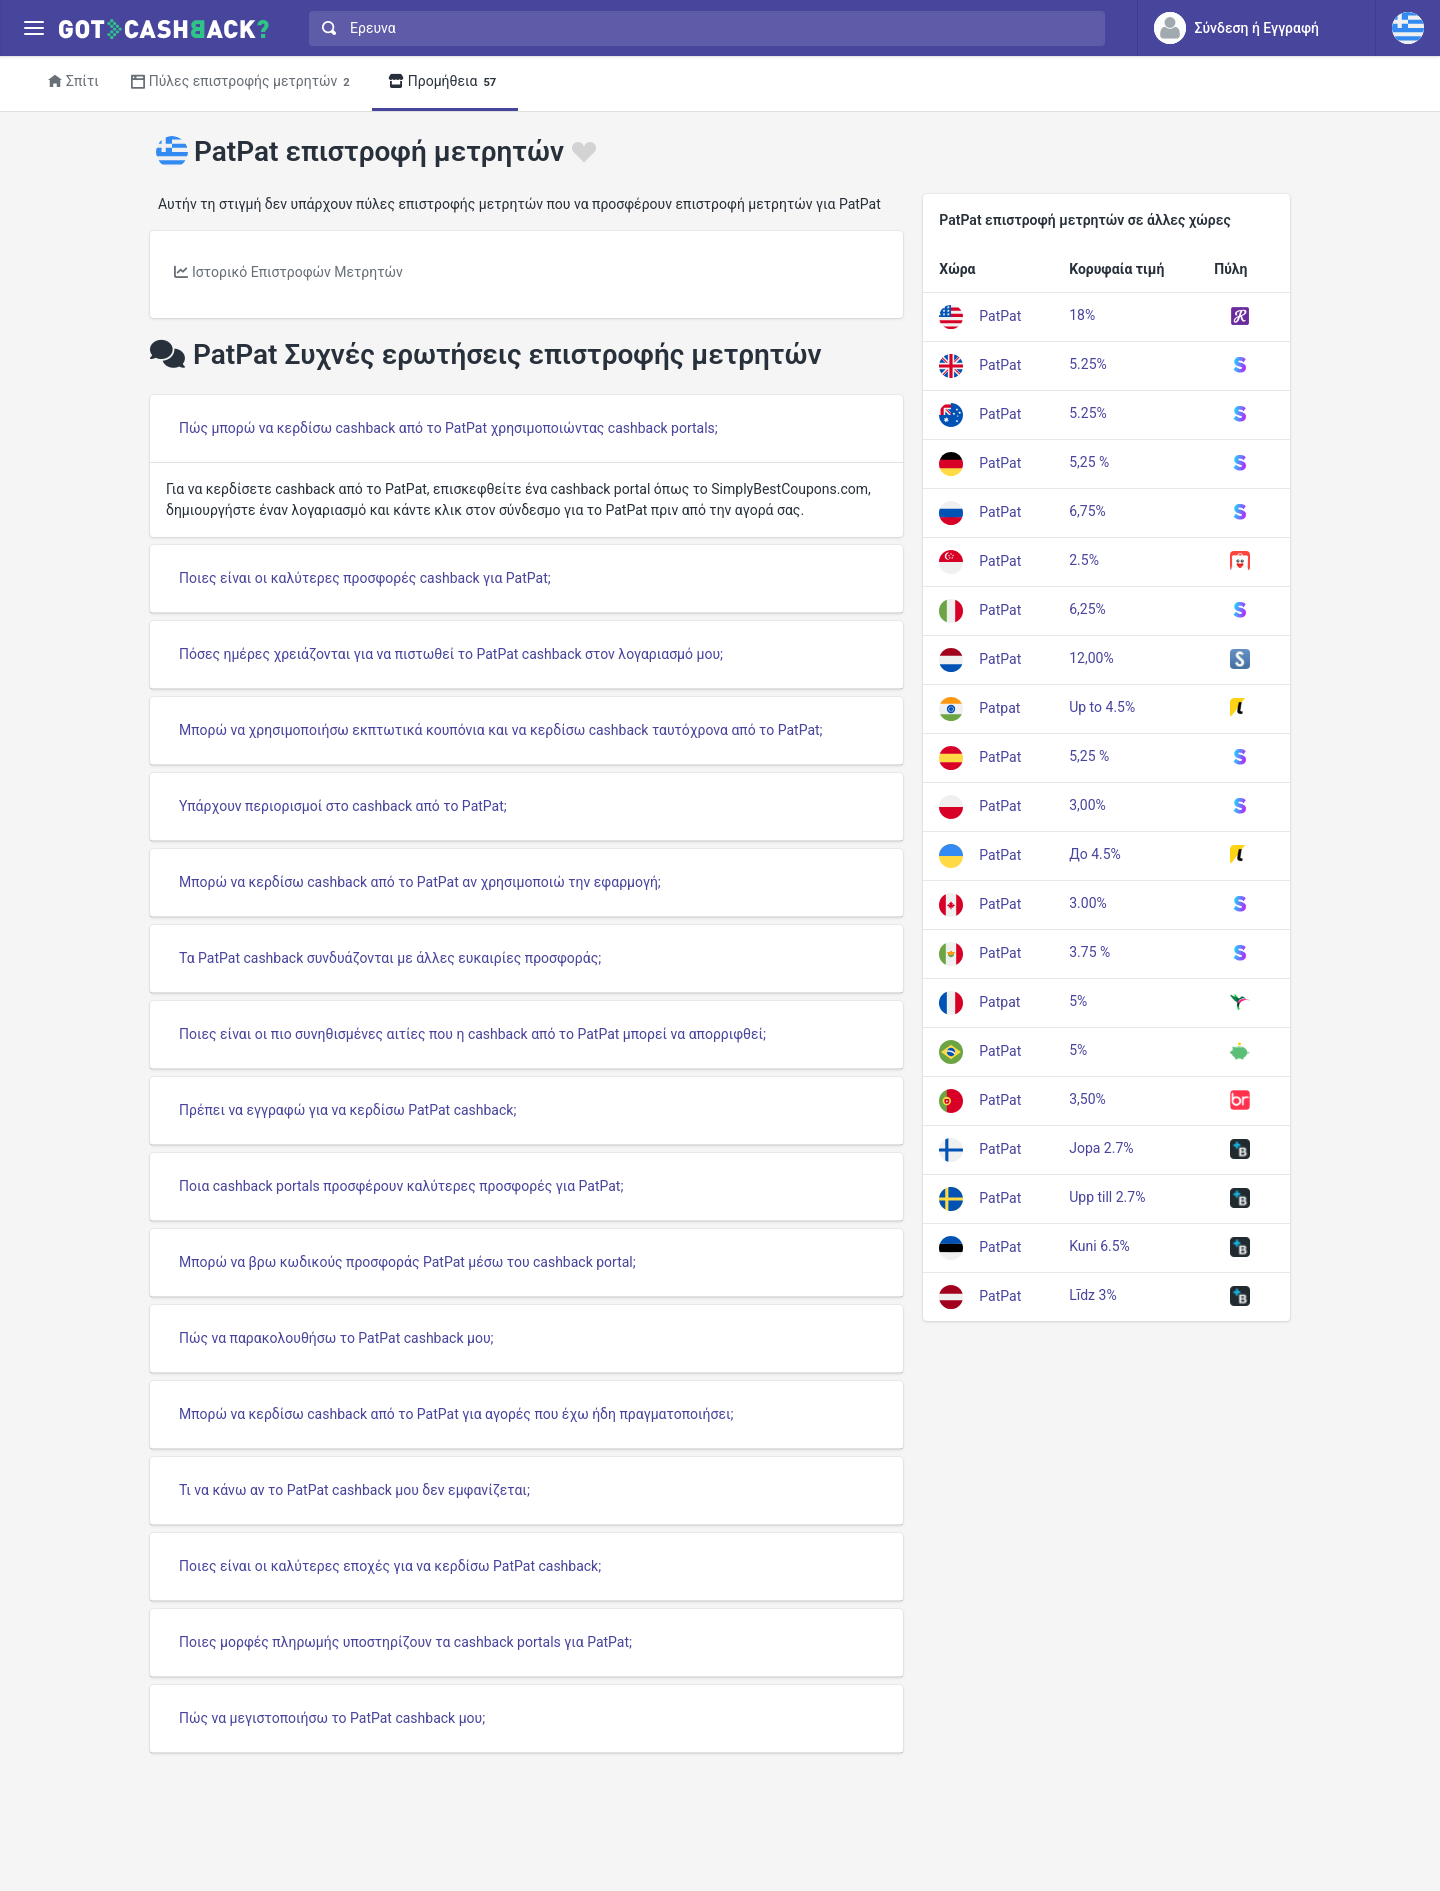 Image resolution: width=1440 pixels, height=1891 pixels. Describe the element at coordinates (1092, 1295) in the screenshot. I see `Līdz 3%` at that location.